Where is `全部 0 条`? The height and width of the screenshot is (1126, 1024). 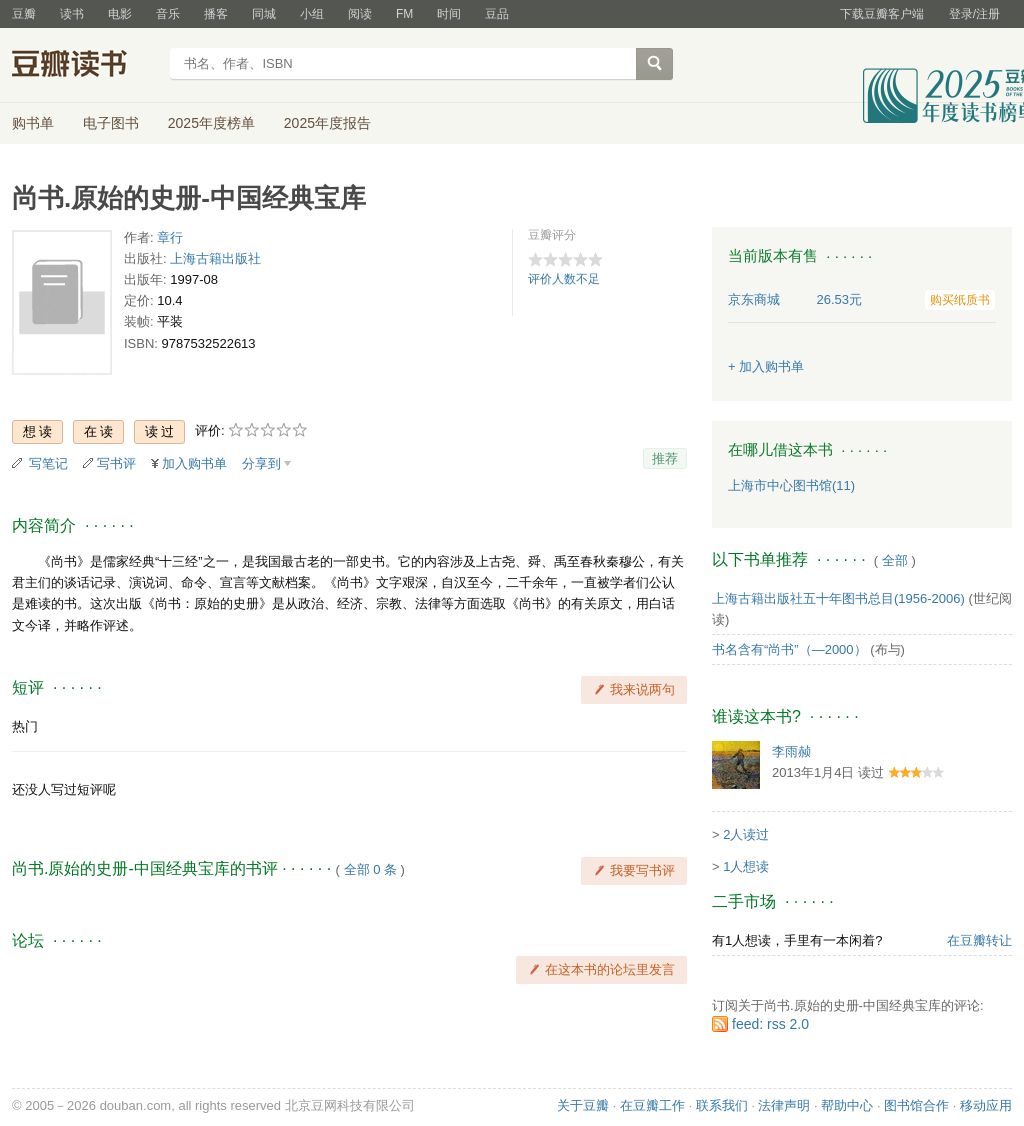 全部 0 条 is located at coordinates (370, 869).